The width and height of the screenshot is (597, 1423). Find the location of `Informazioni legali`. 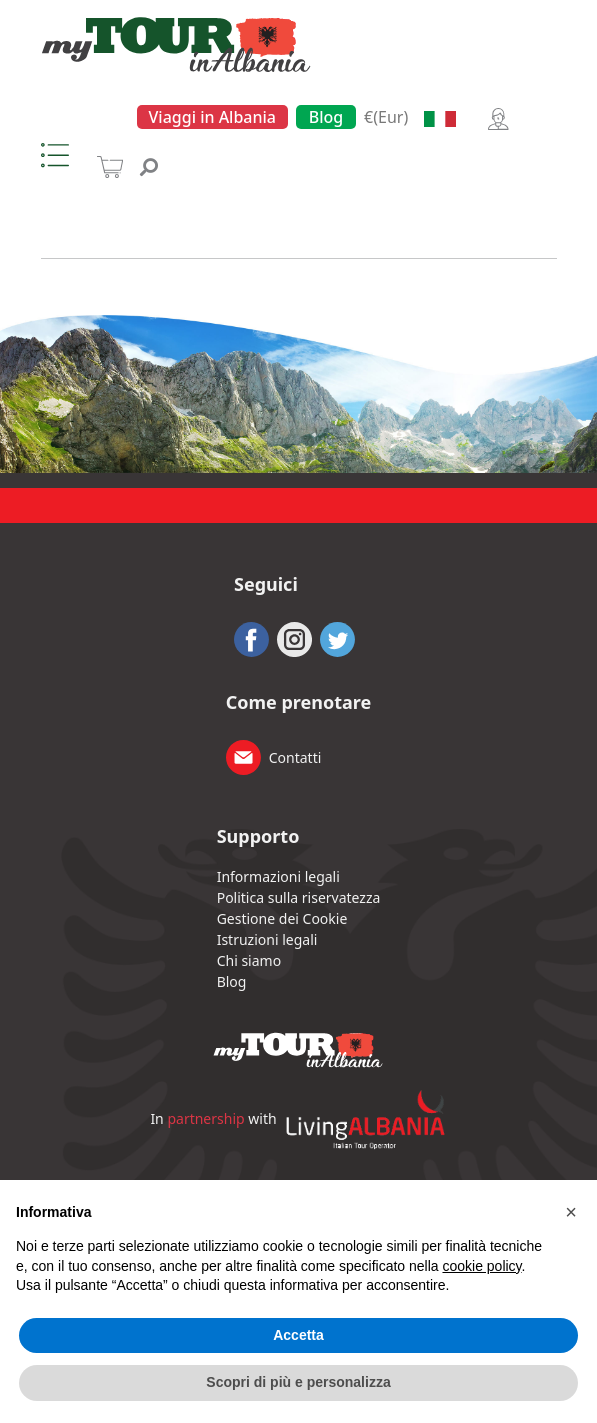

Informazioni legali is located at coordinates (278, 876).